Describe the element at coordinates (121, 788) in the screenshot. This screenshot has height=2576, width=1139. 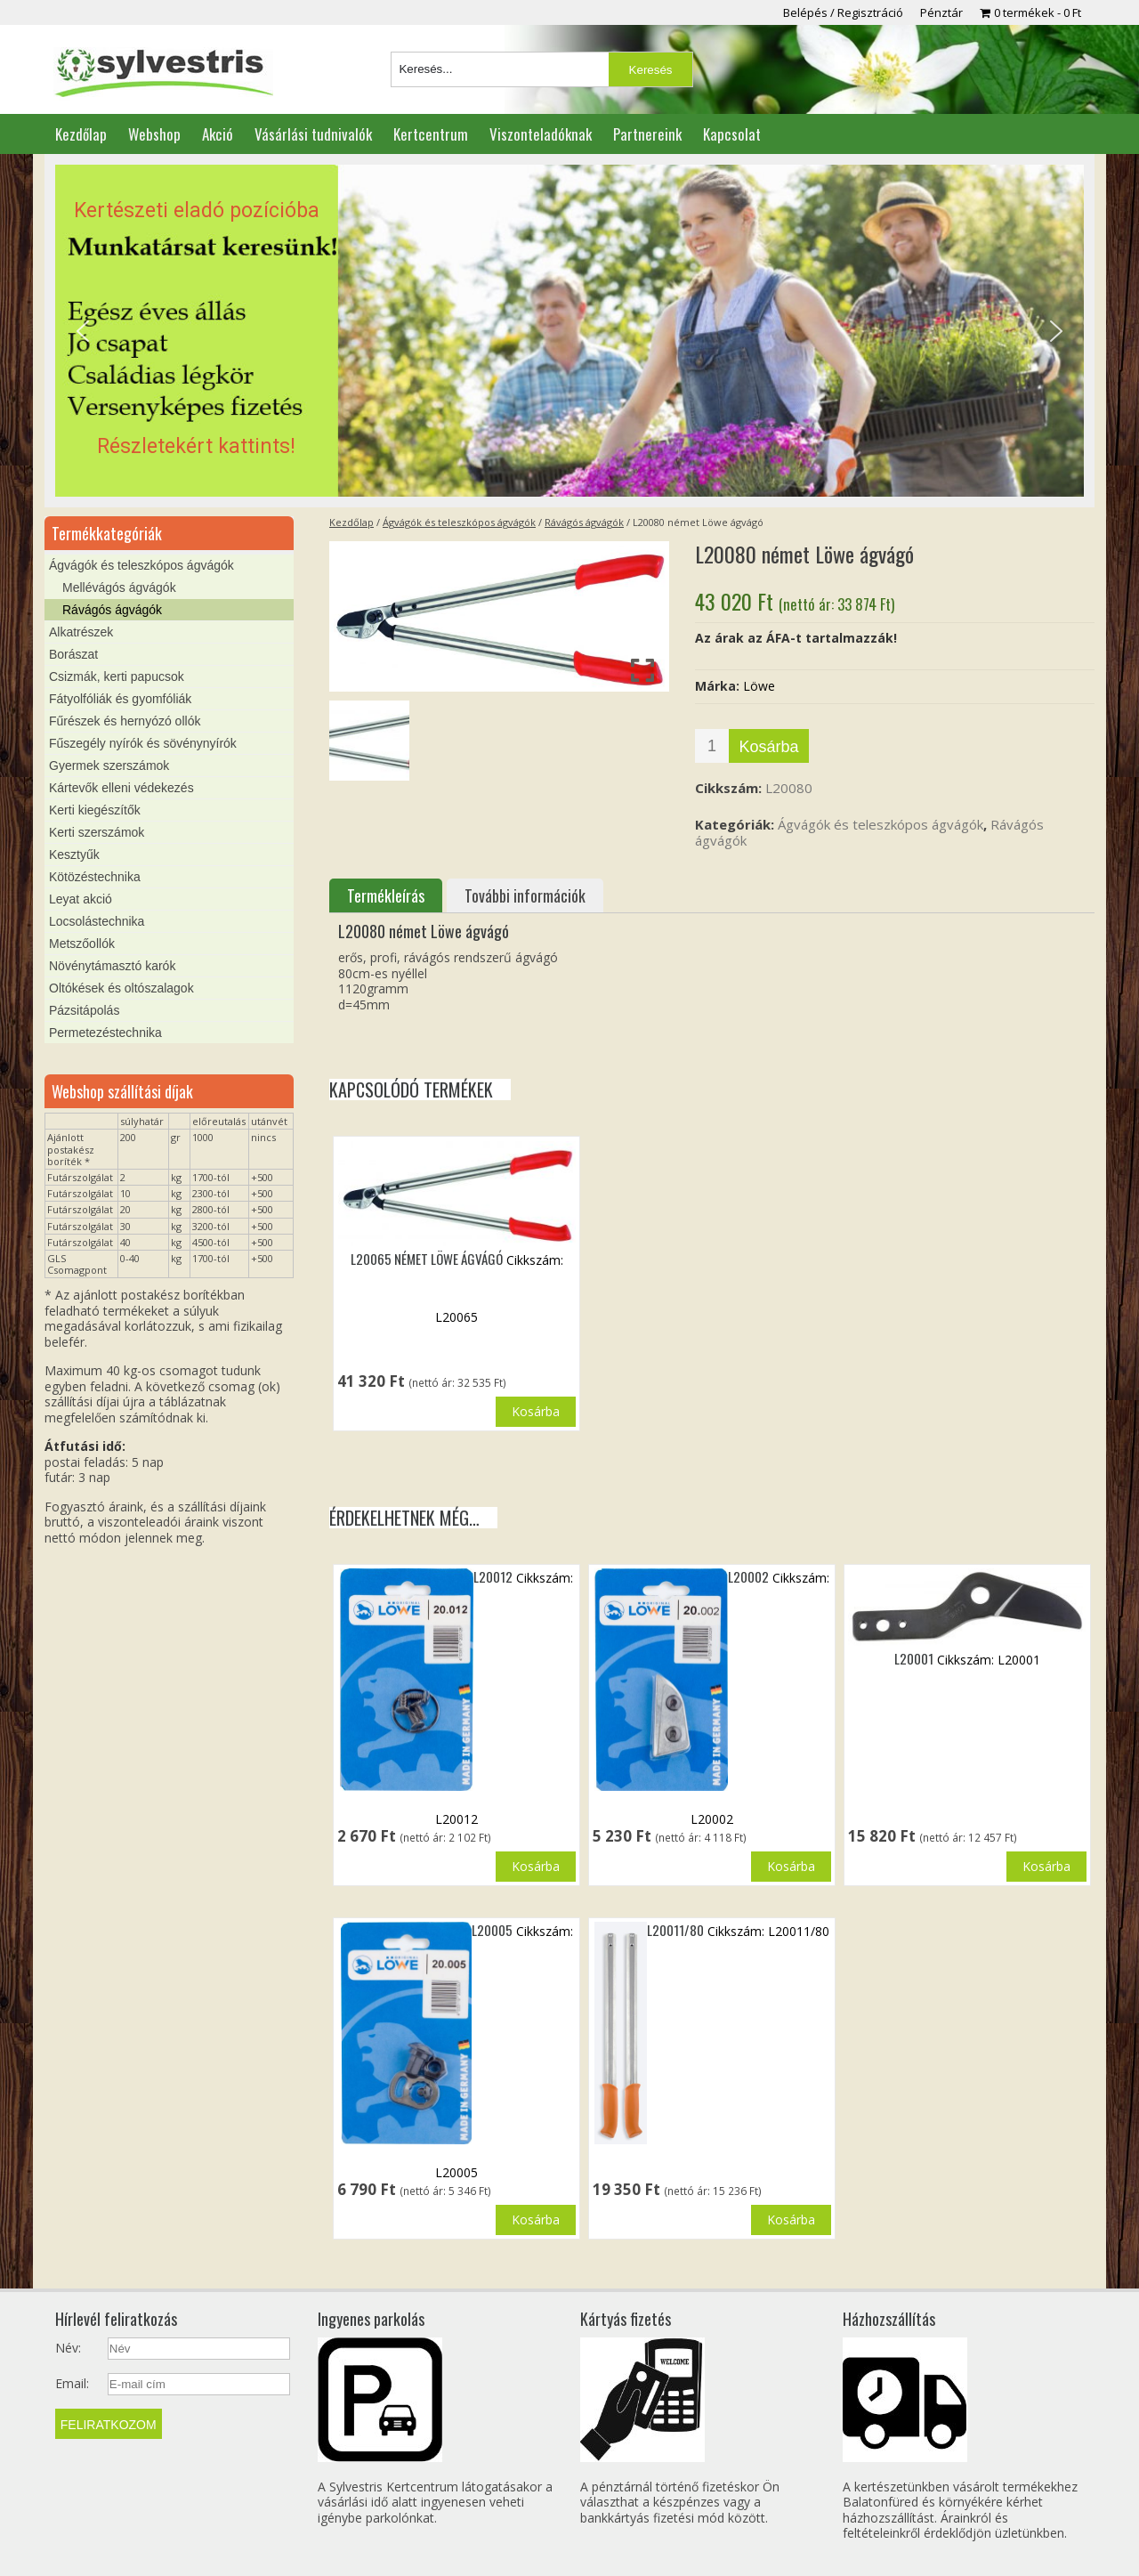
I see `Kártevők elleni védekezés` at that location.